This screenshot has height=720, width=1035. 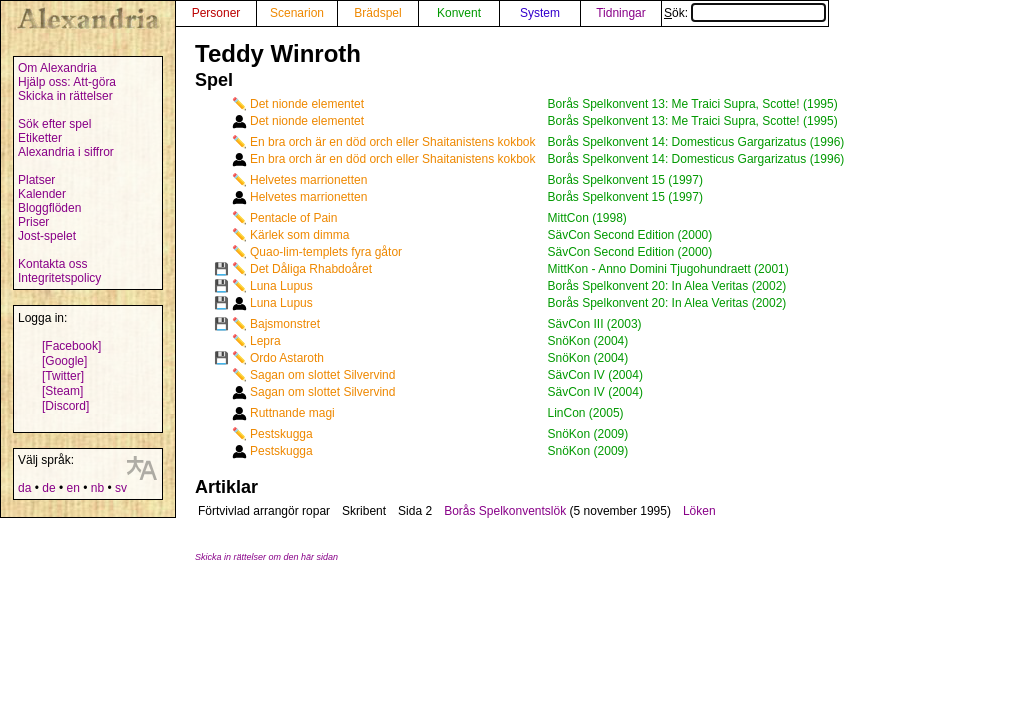 What do you see at coordinates (667, 286) in the screenshot?
I see `Borås Spelkonvent 20: In Alea Veritas (2002)` at bounding box center [667, 286].